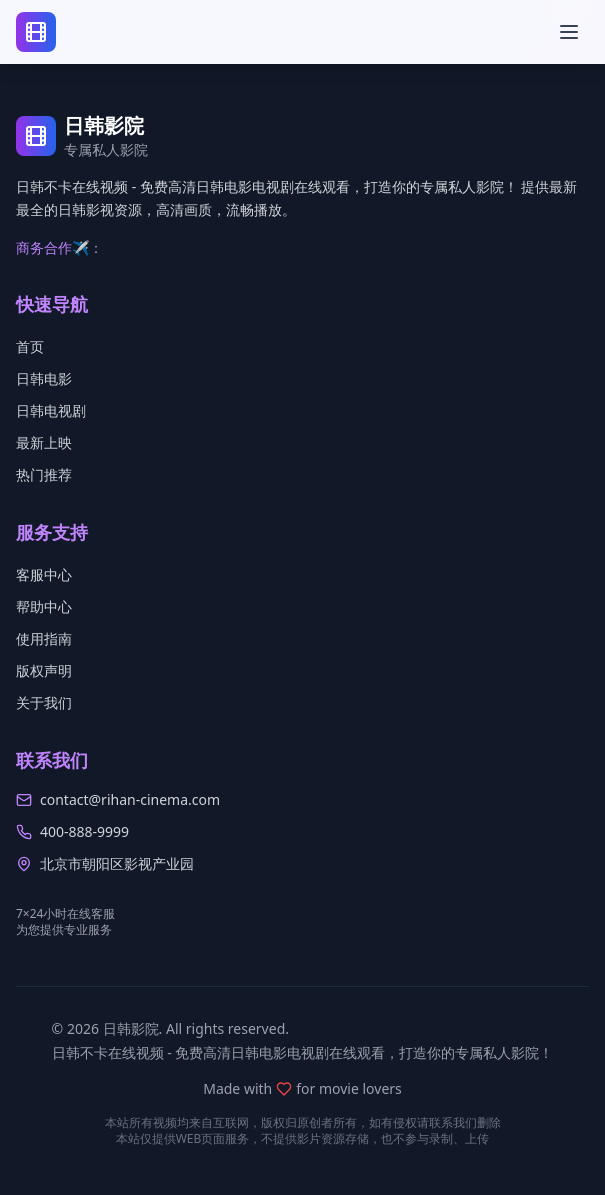 This screenshot has height=1195, width=605. What do you see at coordinates (44, 702) in the screenshot?
I see `关于我们` at bounding box center [44, 702].